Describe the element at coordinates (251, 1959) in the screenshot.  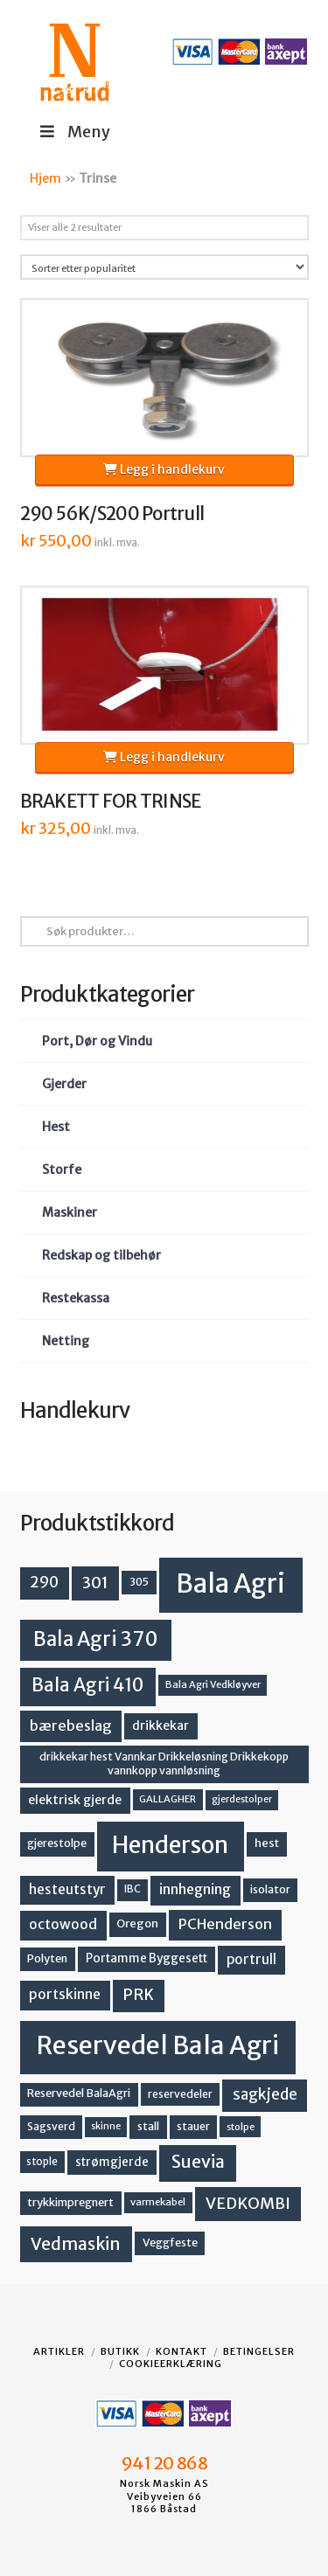
I see `portrull [portrull (22 produkter)]` at that location.